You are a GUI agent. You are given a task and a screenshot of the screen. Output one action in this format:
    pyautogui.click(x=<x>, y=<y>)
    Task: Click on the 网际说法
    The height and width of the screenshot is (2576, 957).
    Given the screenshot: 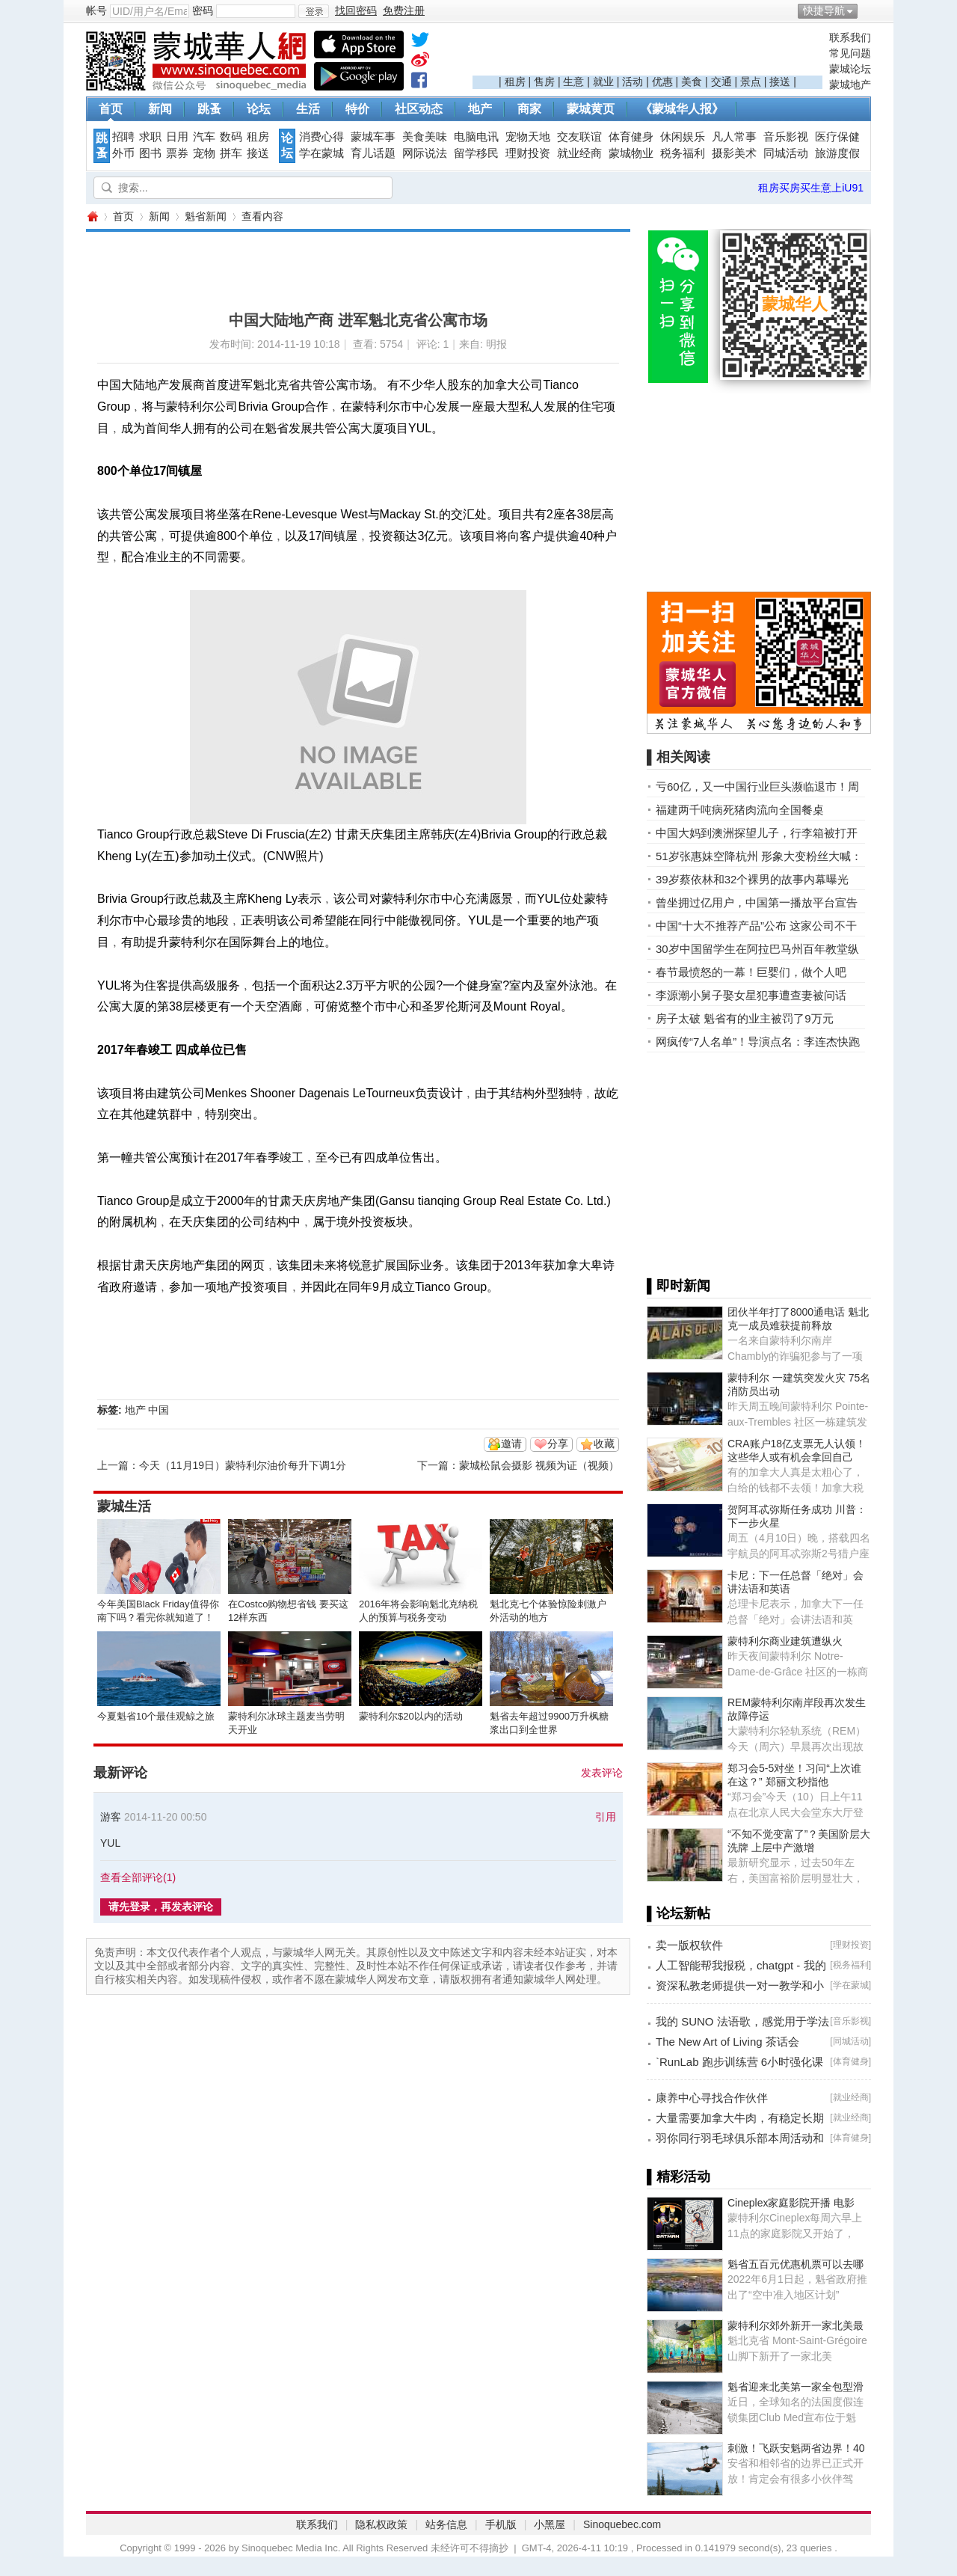 What is the action you would take?
    pyautogui.click(x=424, y=153)
    